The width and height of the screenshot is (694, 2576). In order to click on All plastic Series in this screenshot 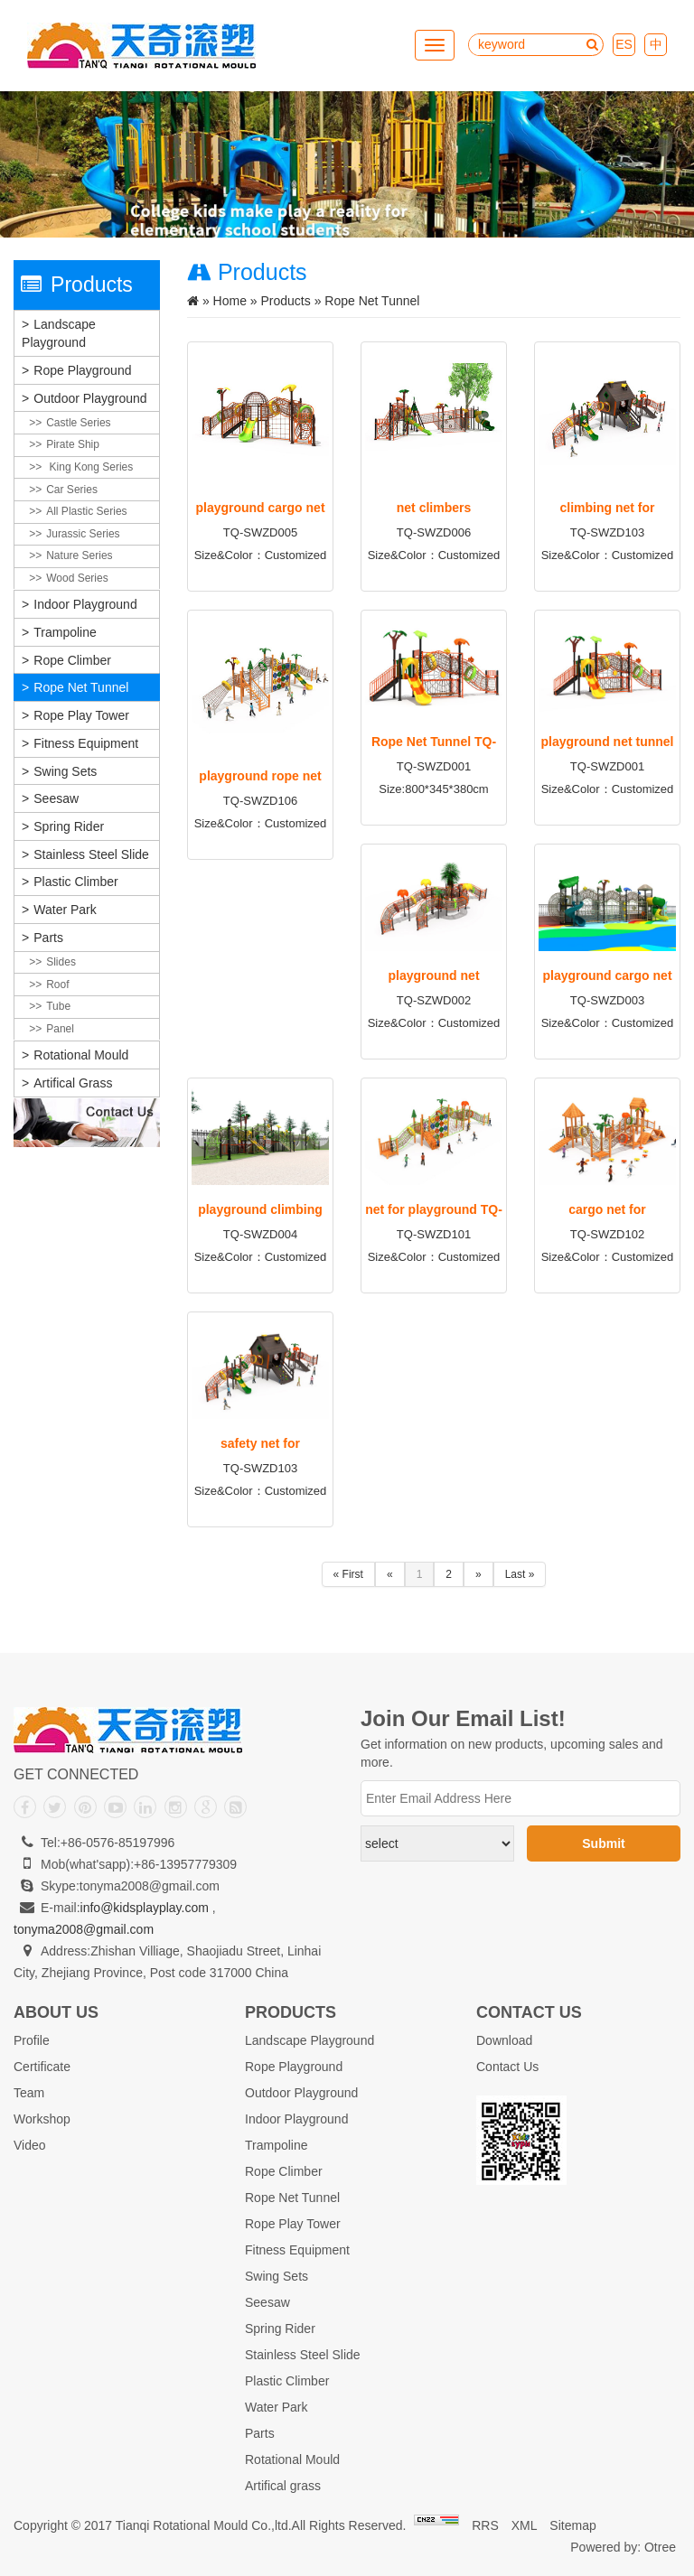, I will do `click(86, 511)`.